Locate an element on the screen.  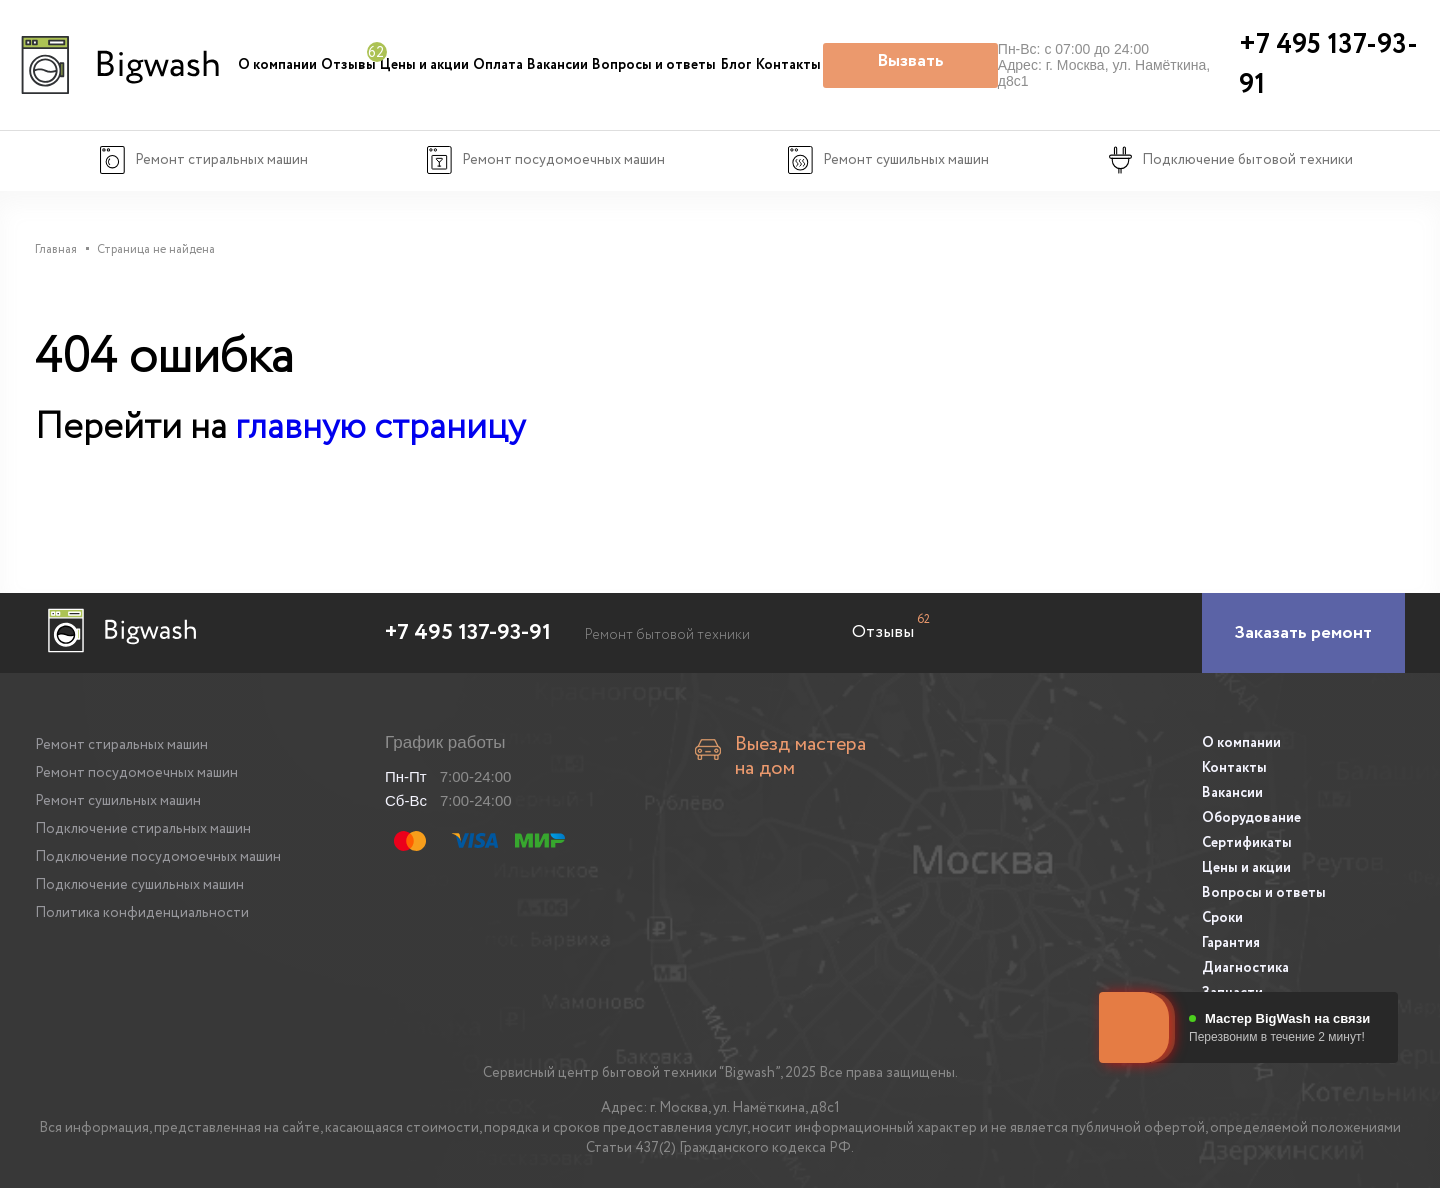
Оплата is located at coordinates (498, 65).